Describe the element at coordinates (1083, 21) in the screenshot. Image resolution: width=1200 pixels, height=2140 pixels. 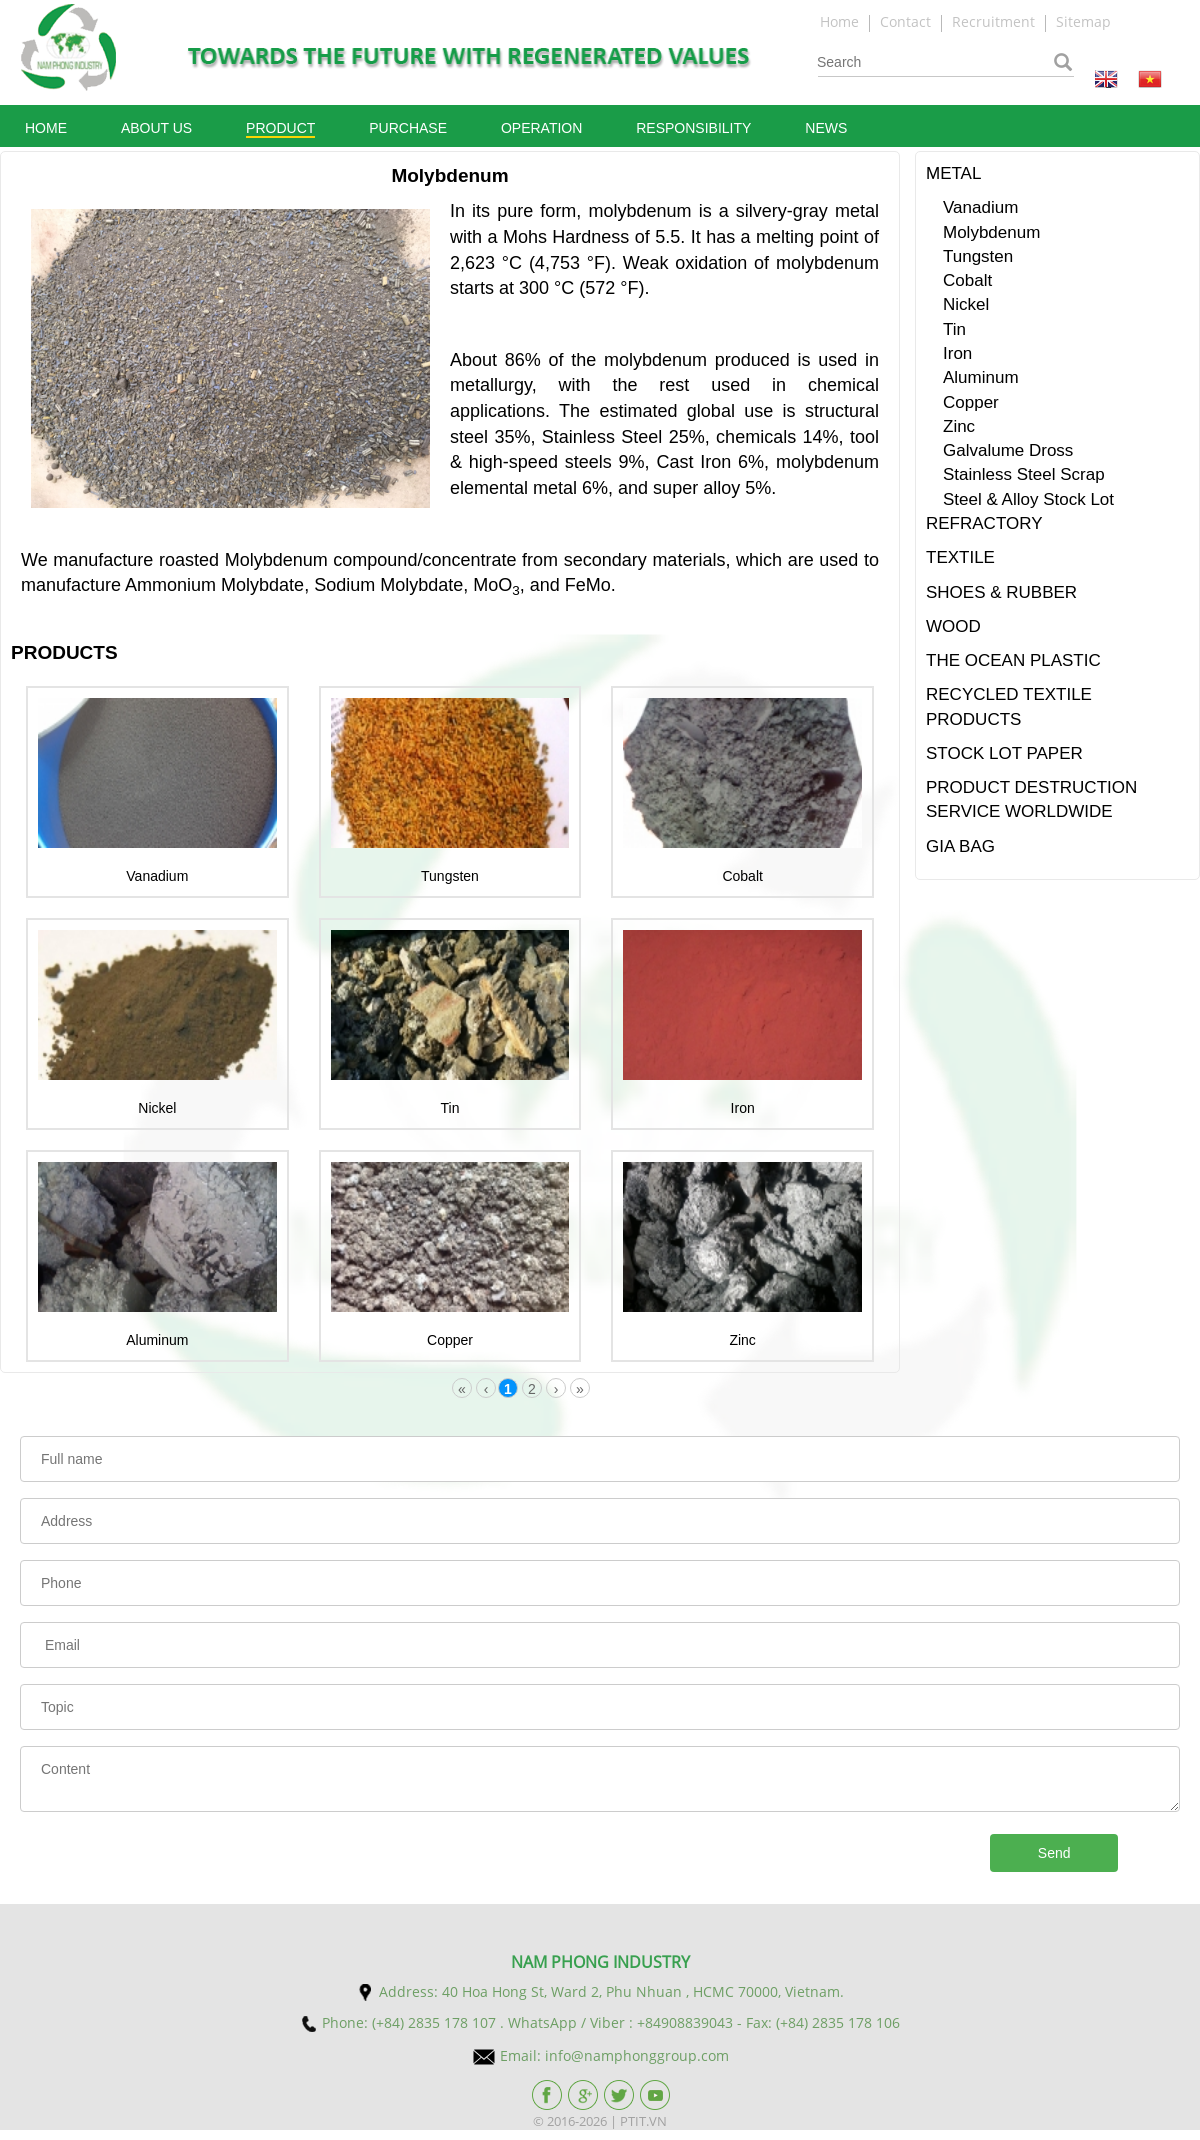
I see `Sitemap` at that location.